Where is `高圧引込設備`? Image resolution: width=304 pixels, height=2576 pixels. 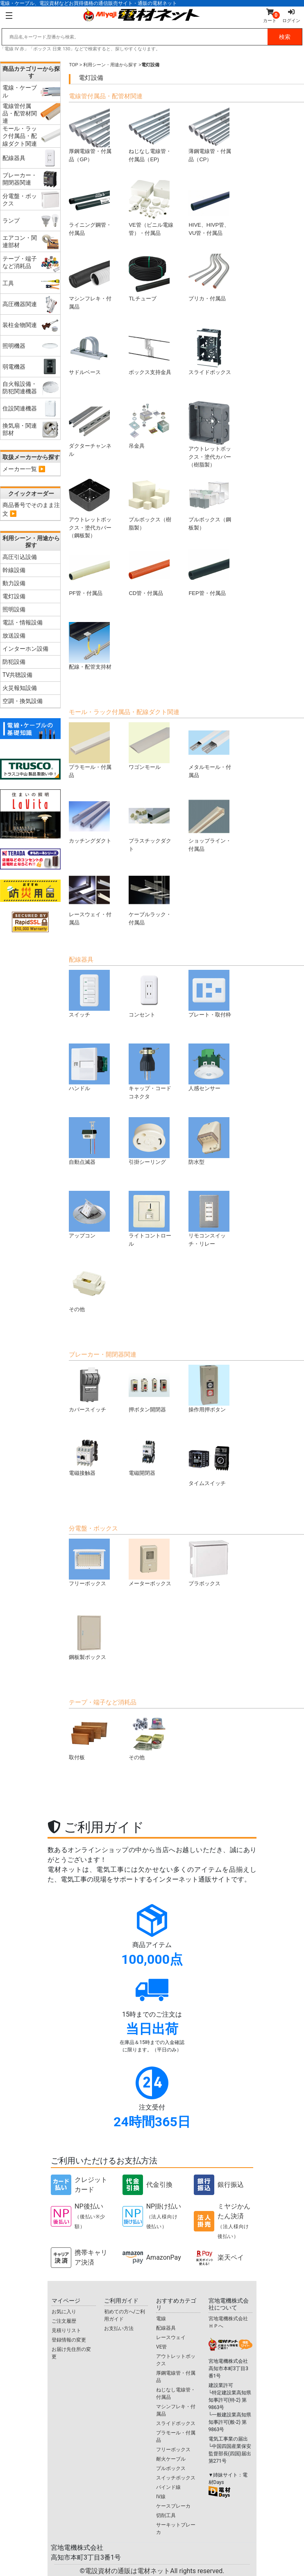
高圧引込設備 is located at coordinates (19, 557).